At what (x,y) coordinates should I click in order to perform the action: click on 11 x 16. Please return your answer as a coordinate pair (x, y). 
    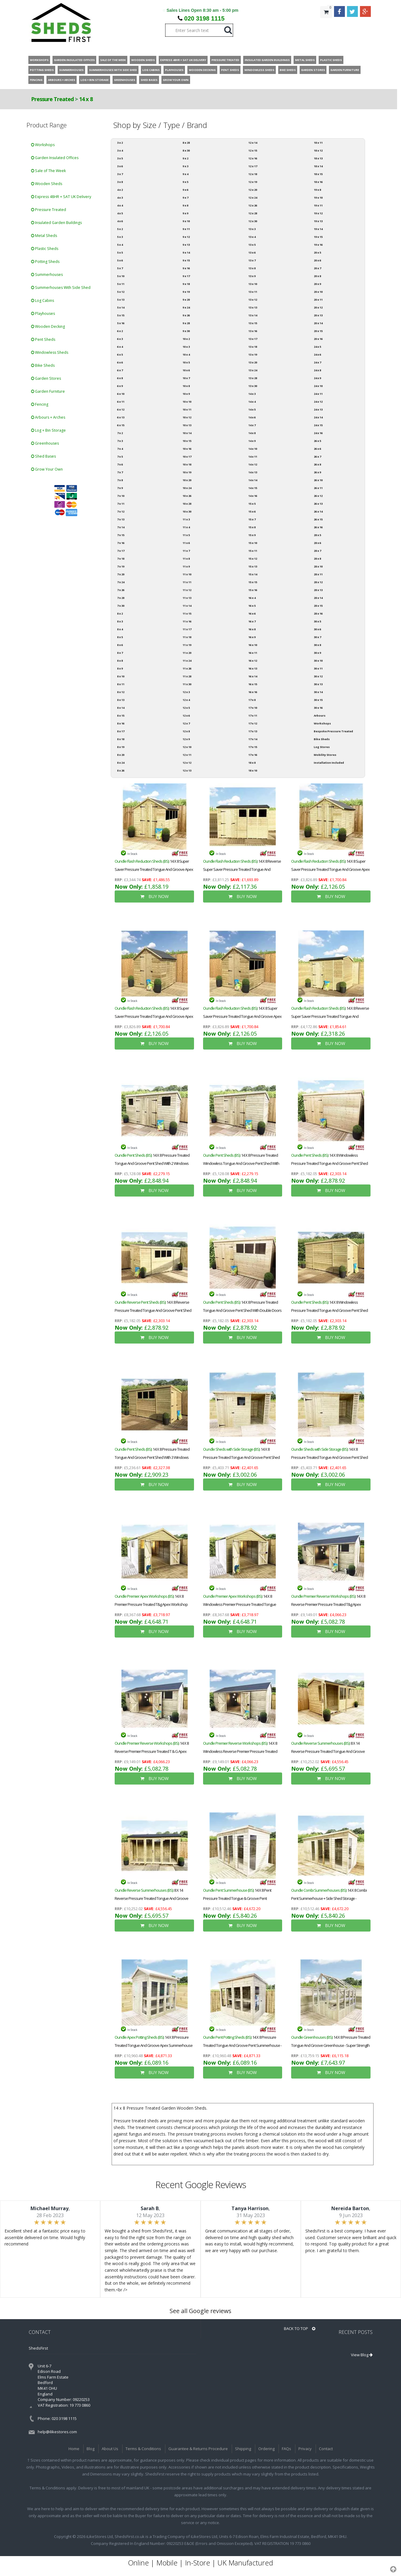
    Looking at the image, I should click on (187, 621).